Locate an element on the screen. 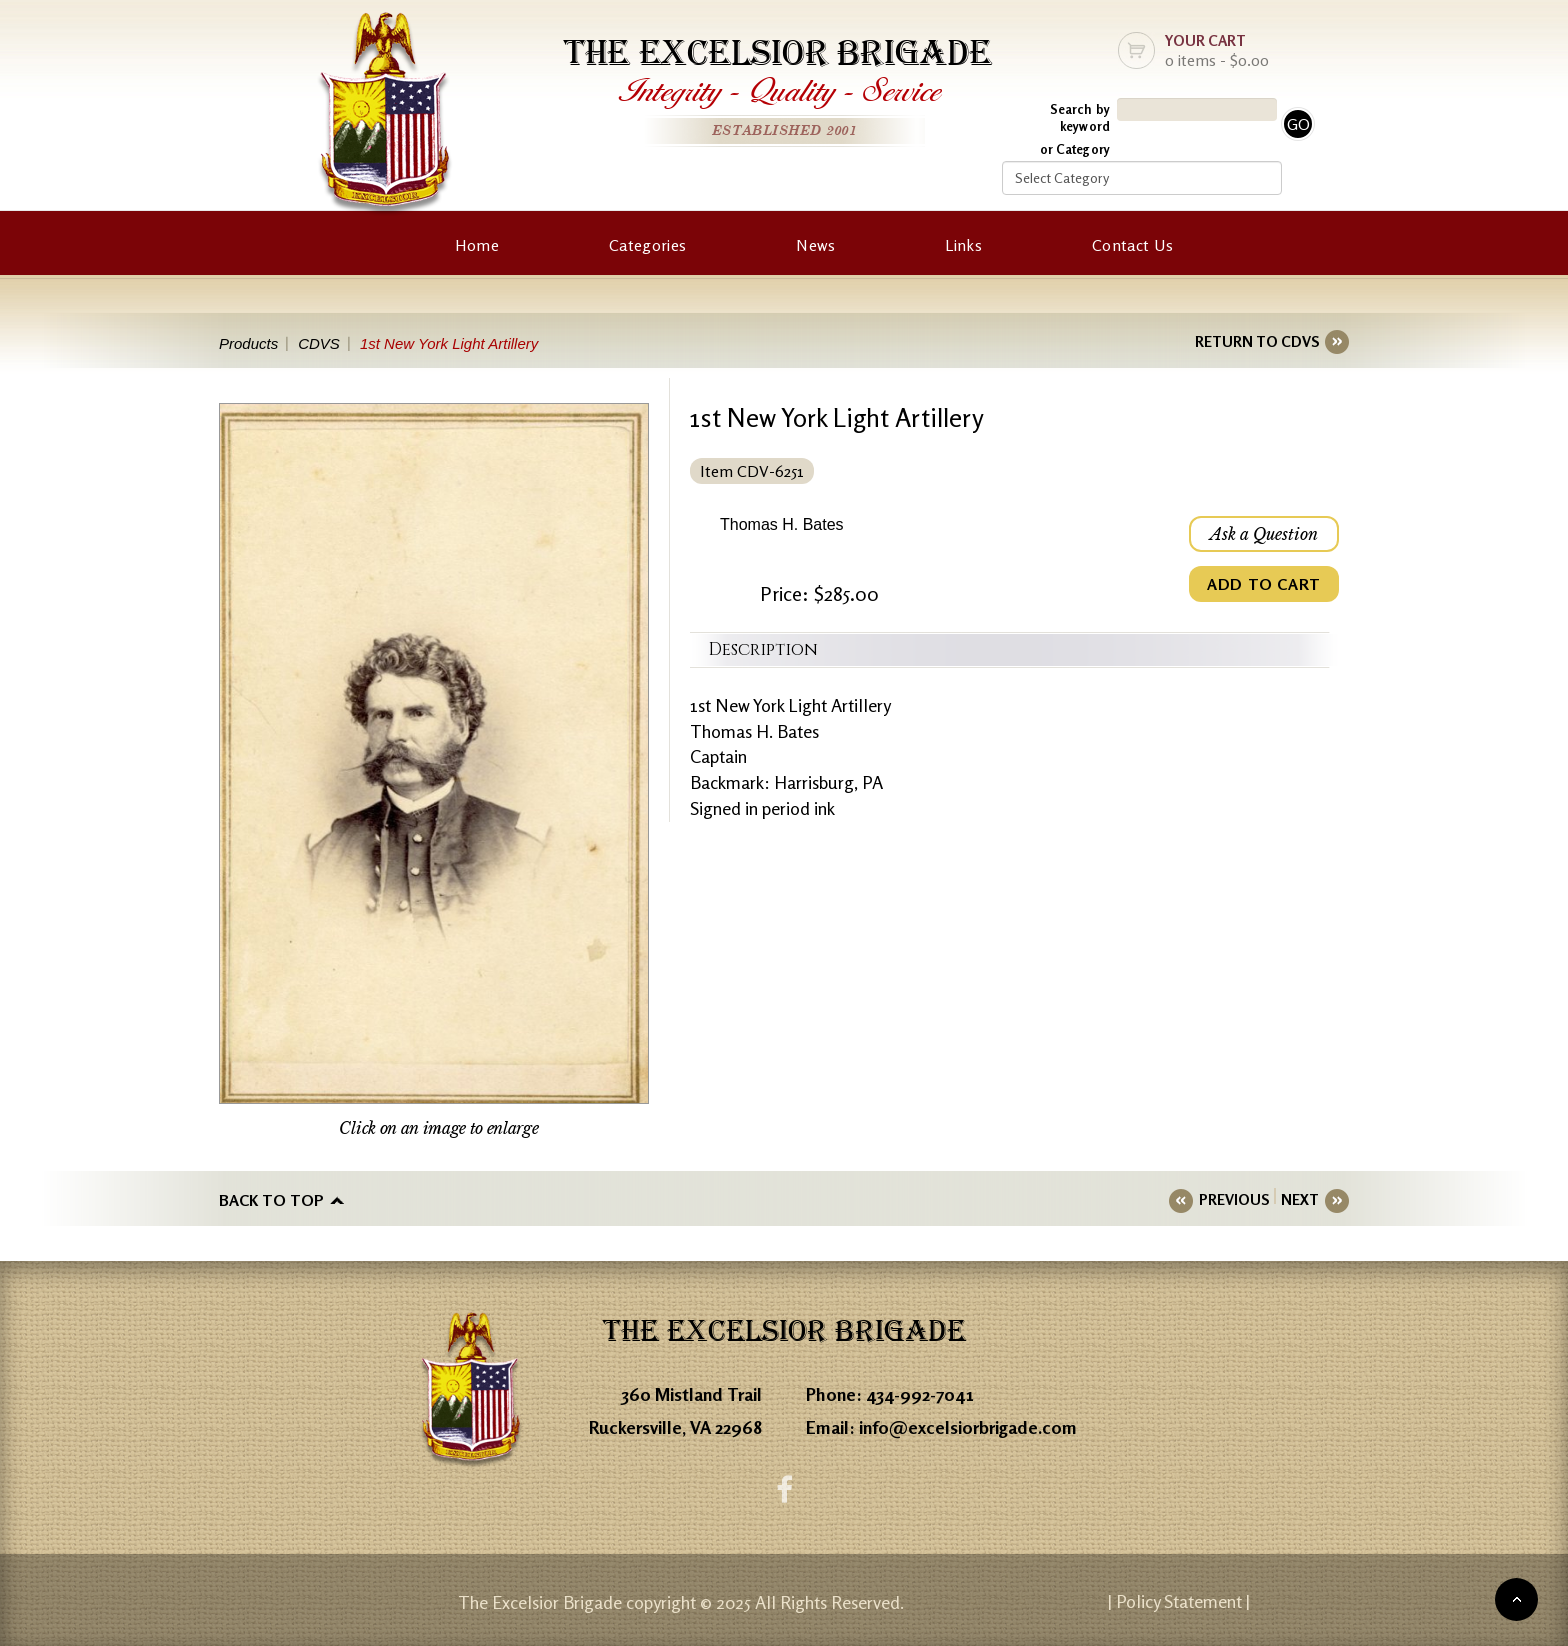 This screenshot has width=1568, height=1646. Contact Us is located at coordinates (1132, 245).